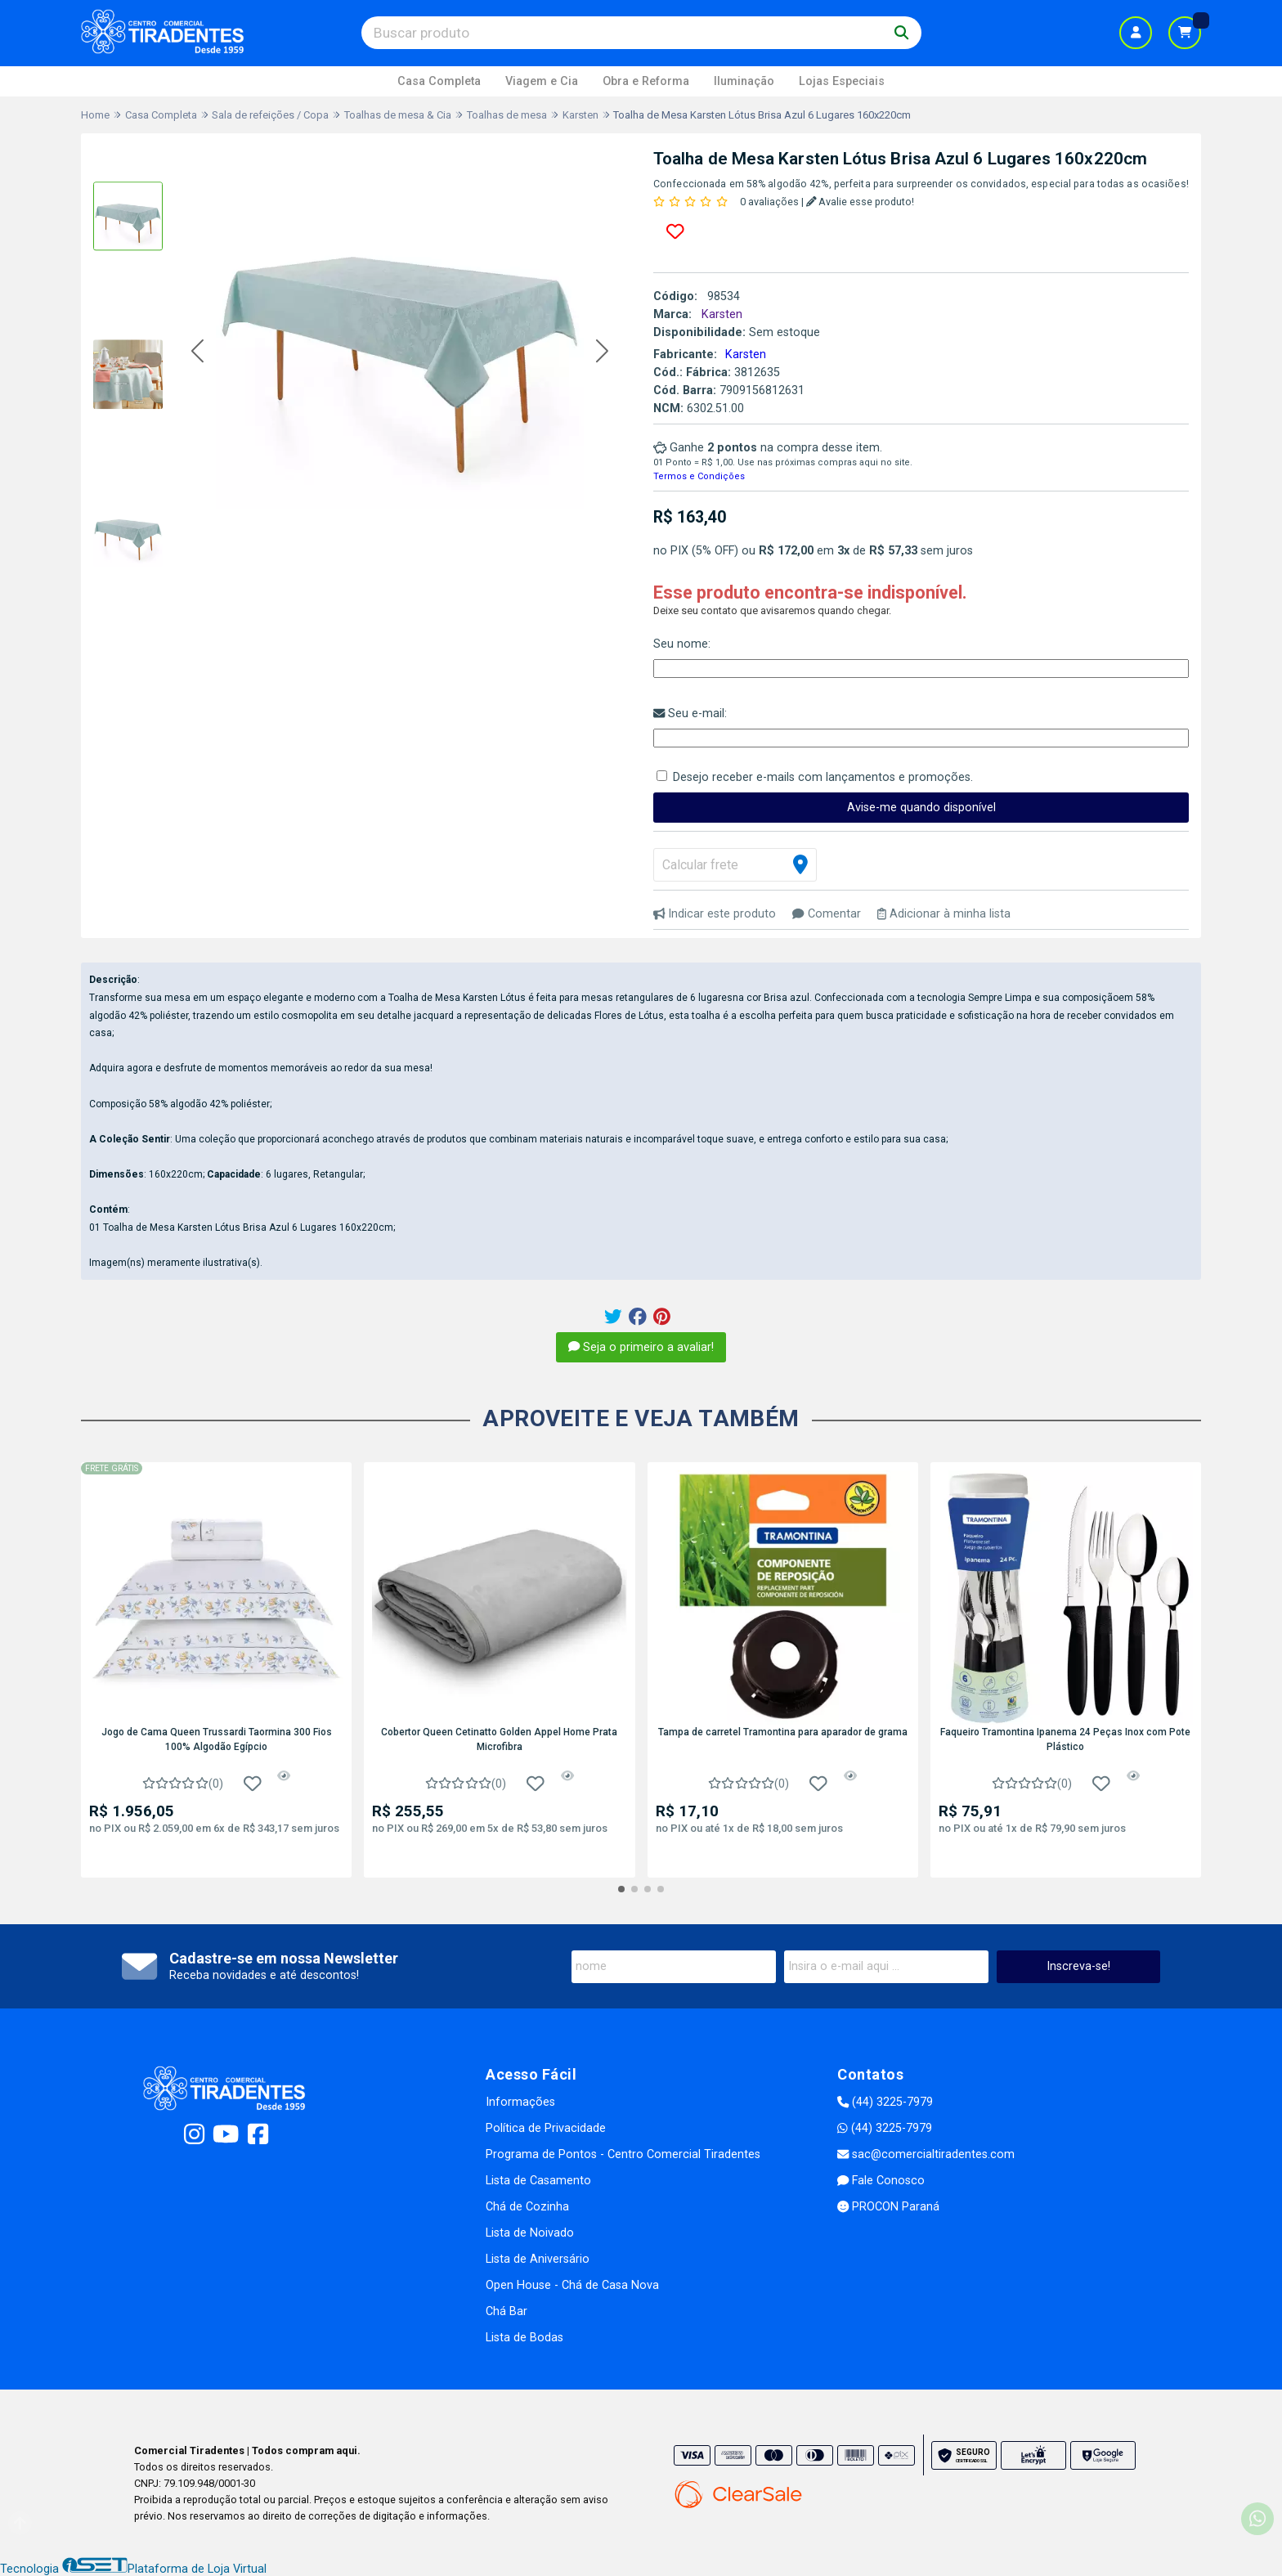 This screenshot has width=1282, height=2576. What do you see at coordinates (823, 777) in the screenshot?
I see `Desejo receber e-mails com lançamentos e promoções.` at bounding box center [823, 777].